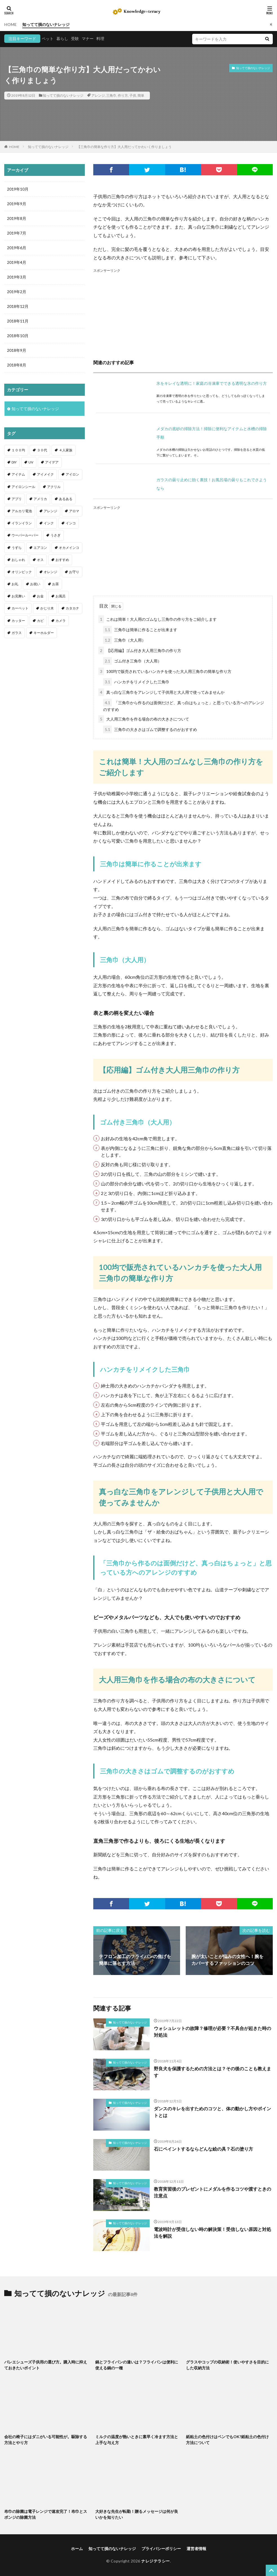 The height and width of the screenshot is (2576, 277). What do you see at coordinates (124, 147) in the screenshot?
I see `【三角巾の簡単な作り方】大人用だってかわいく作りましょう` at bounding box center [124, 147].